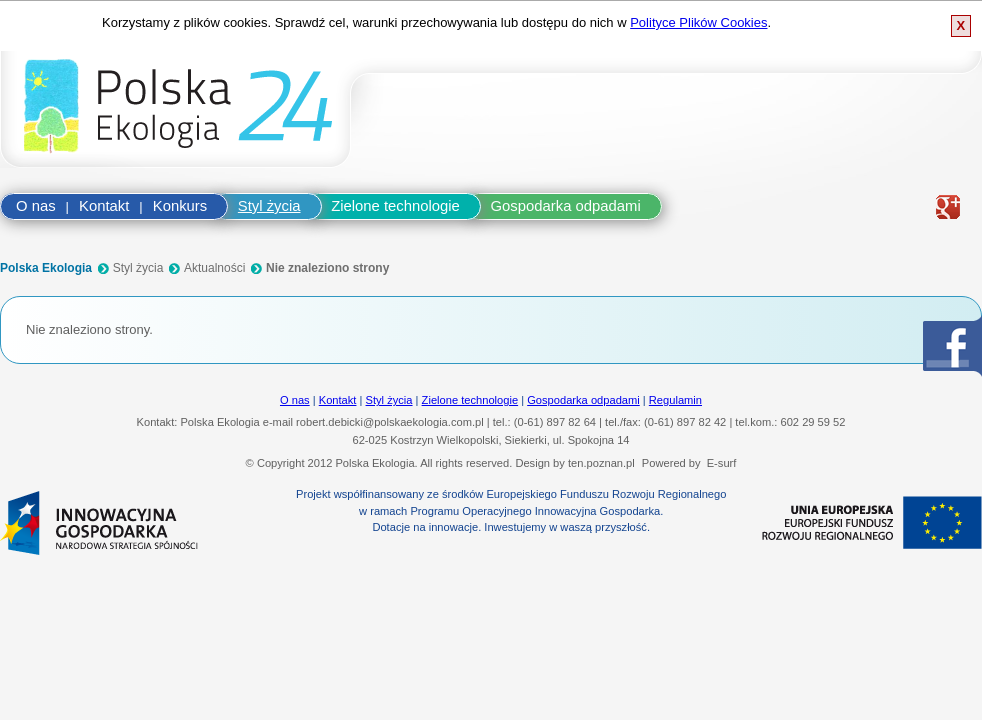  I want to click on ten.poznan.pl, so click(601, 463).